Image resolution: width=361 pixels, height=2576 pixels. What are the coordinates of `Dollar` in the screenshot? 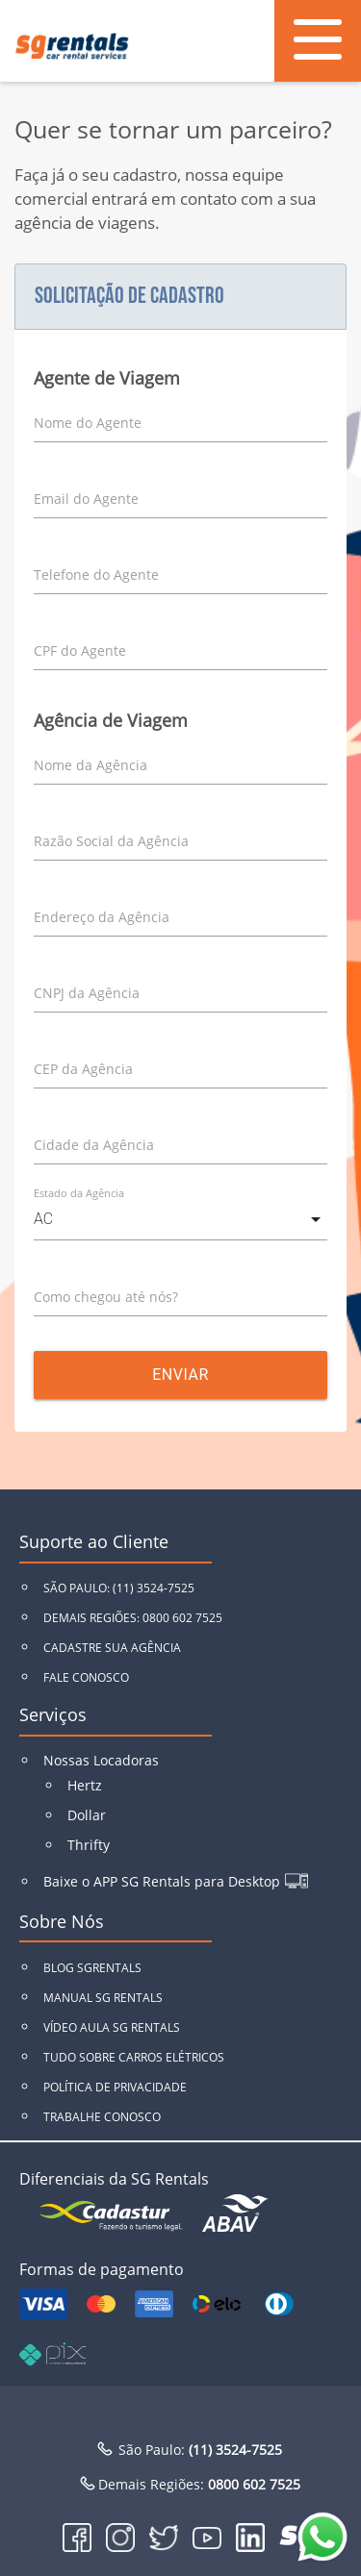 It's located at (86, 1815).